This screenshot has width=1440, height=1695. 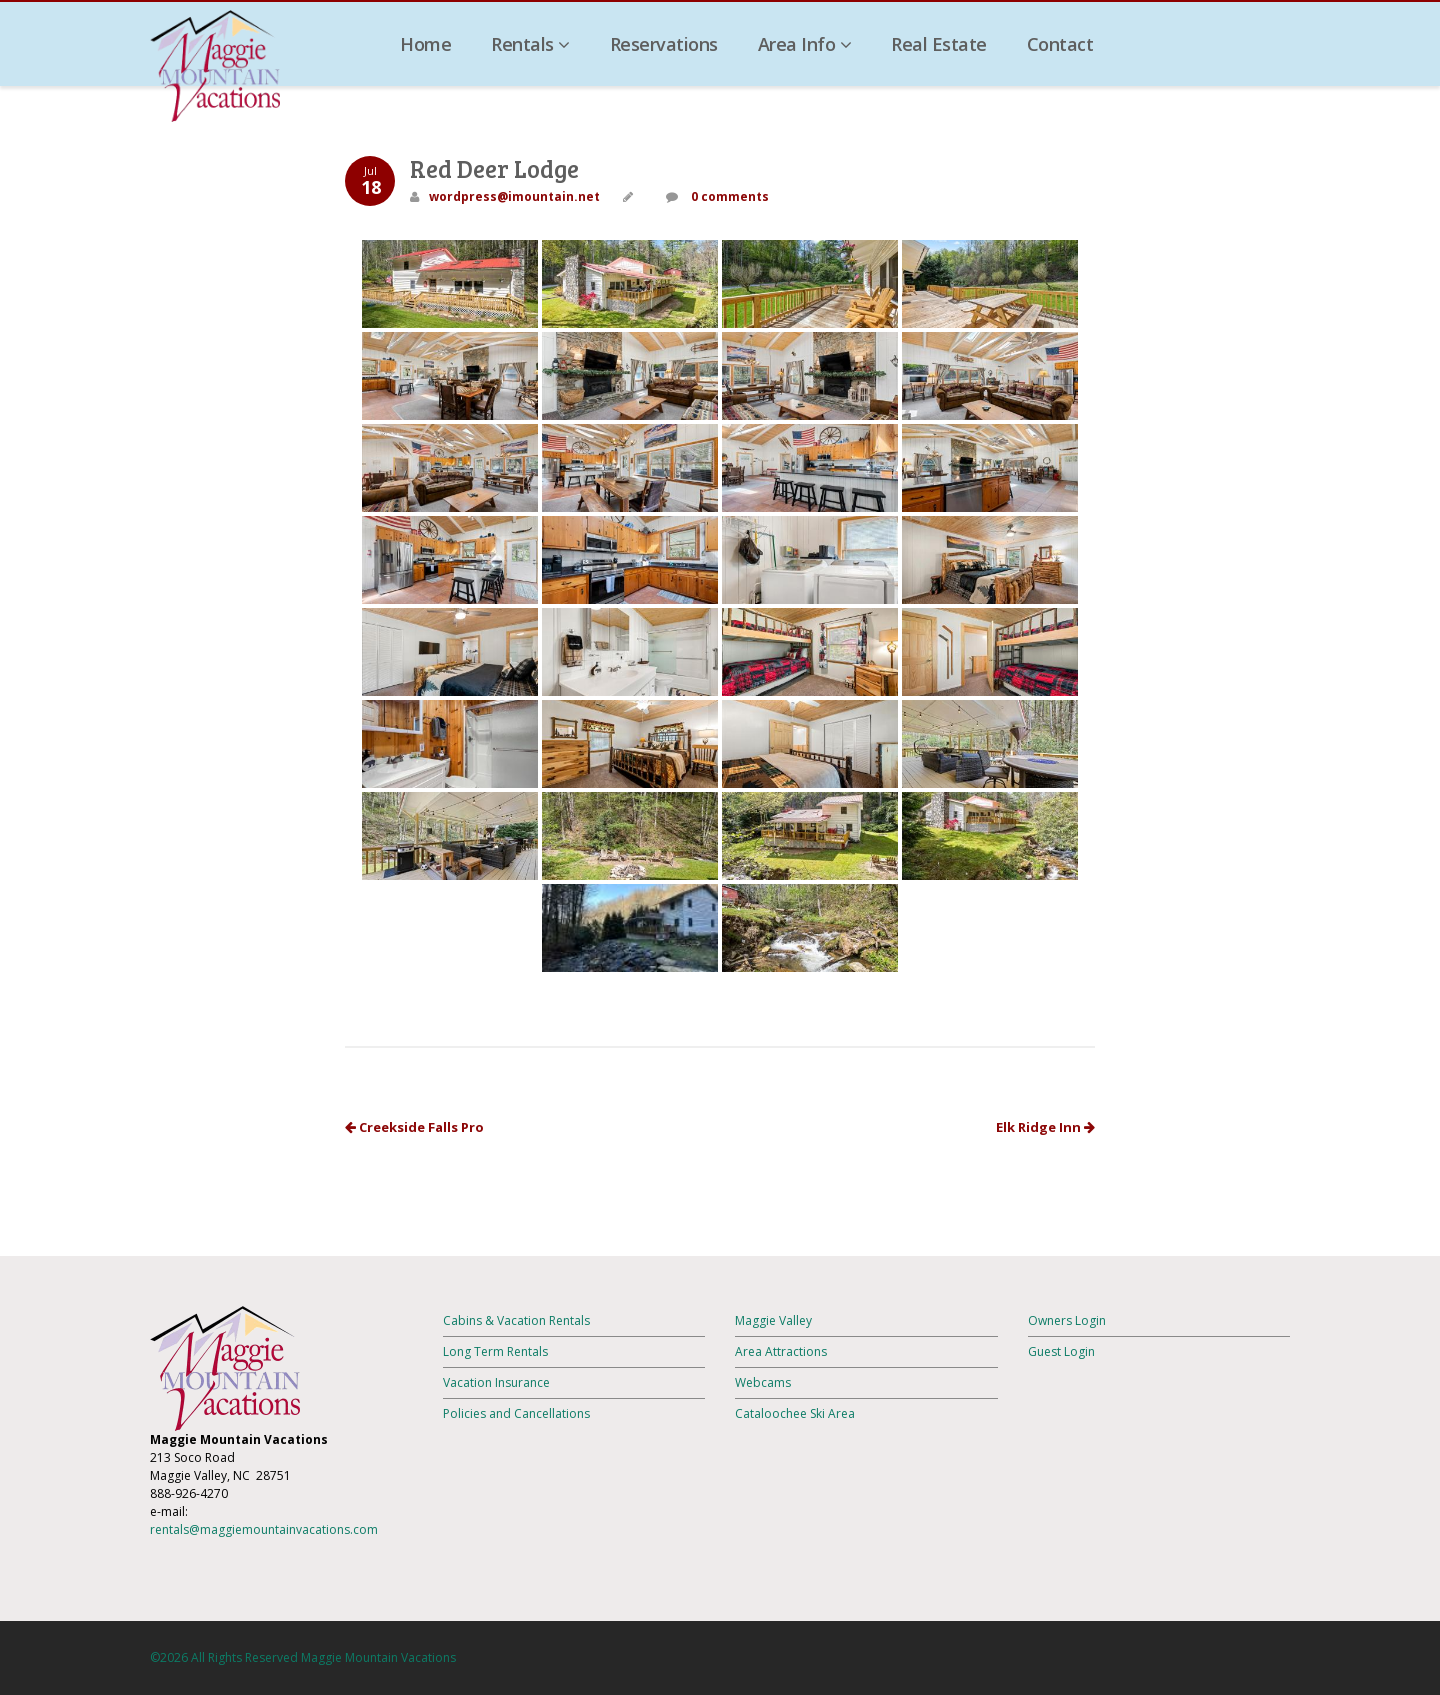 I want to click on Area Info, so click(x=805, y=44).